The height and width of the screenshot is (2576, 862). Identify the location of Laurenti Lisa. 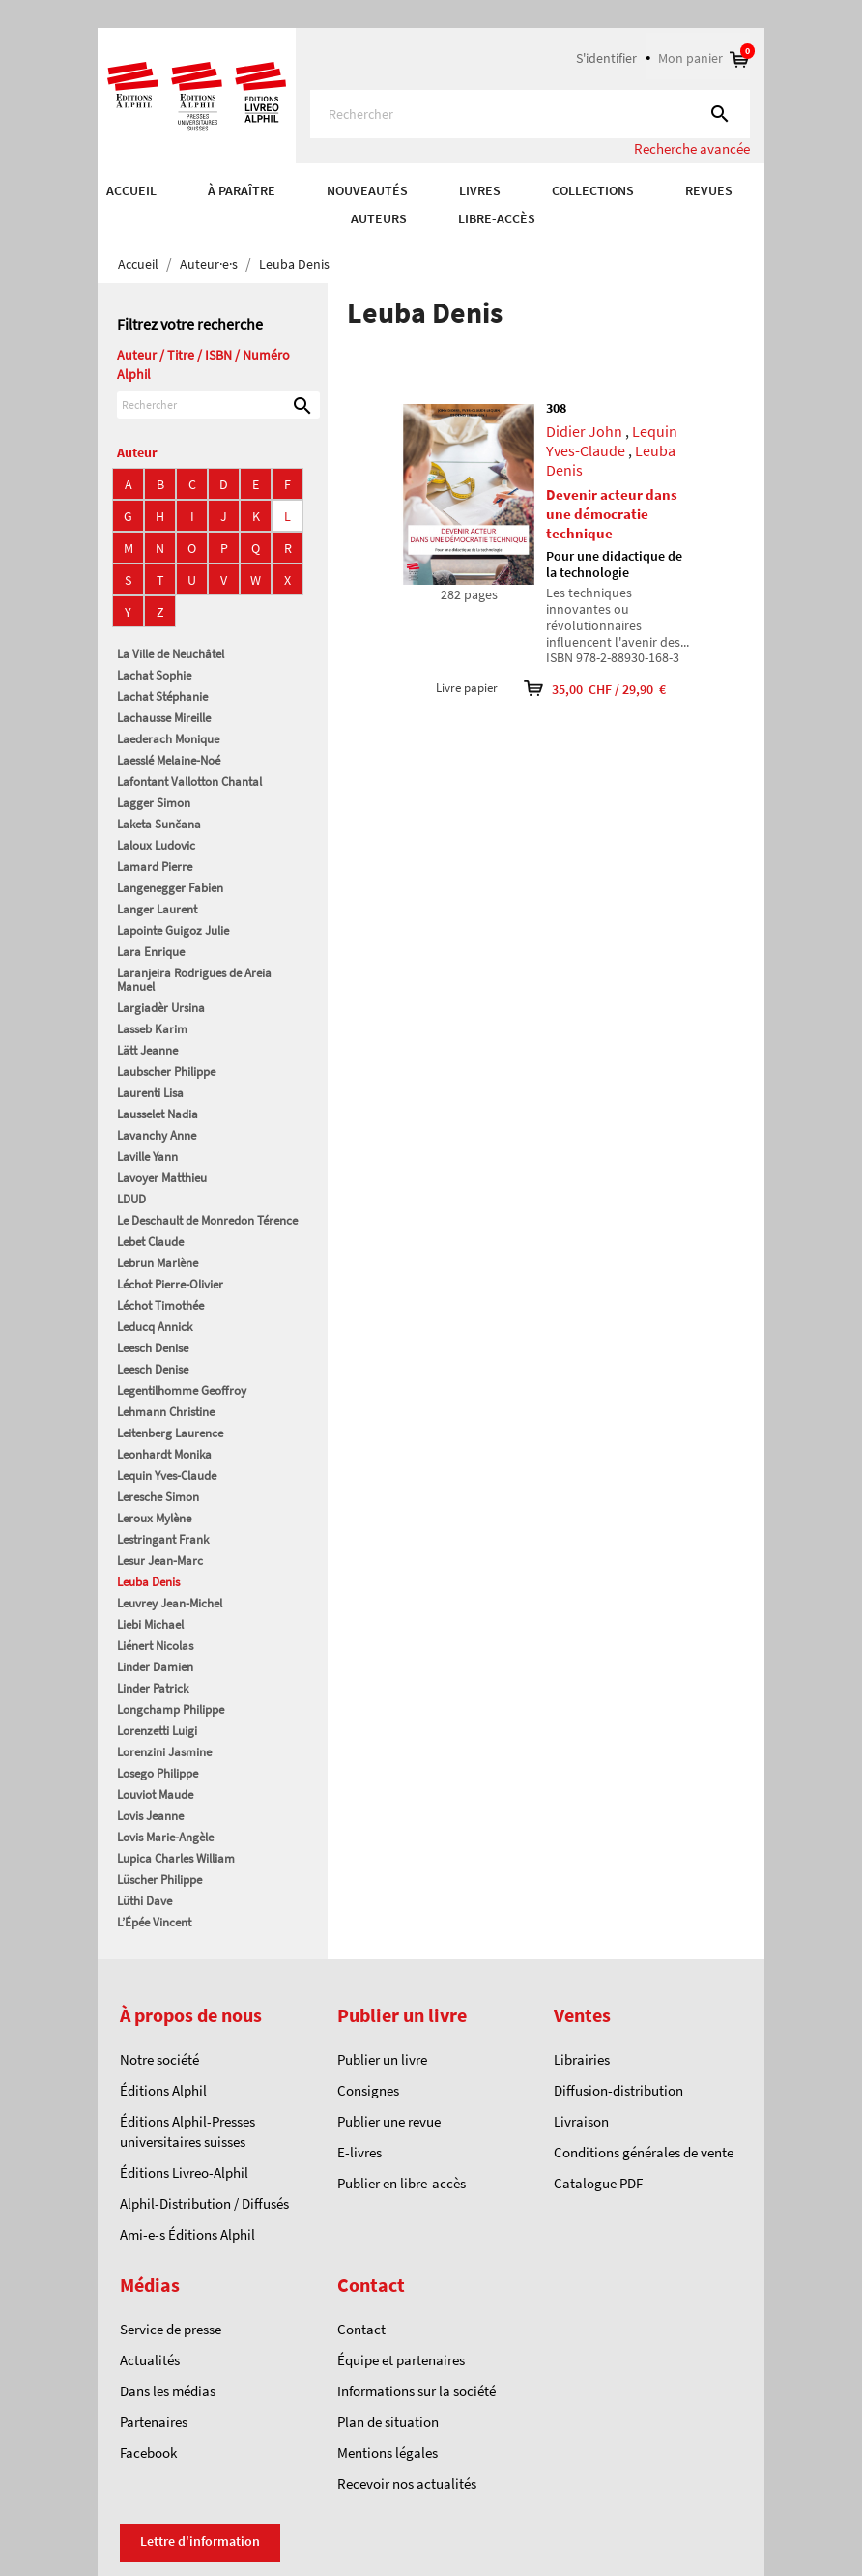
(150, 1093).